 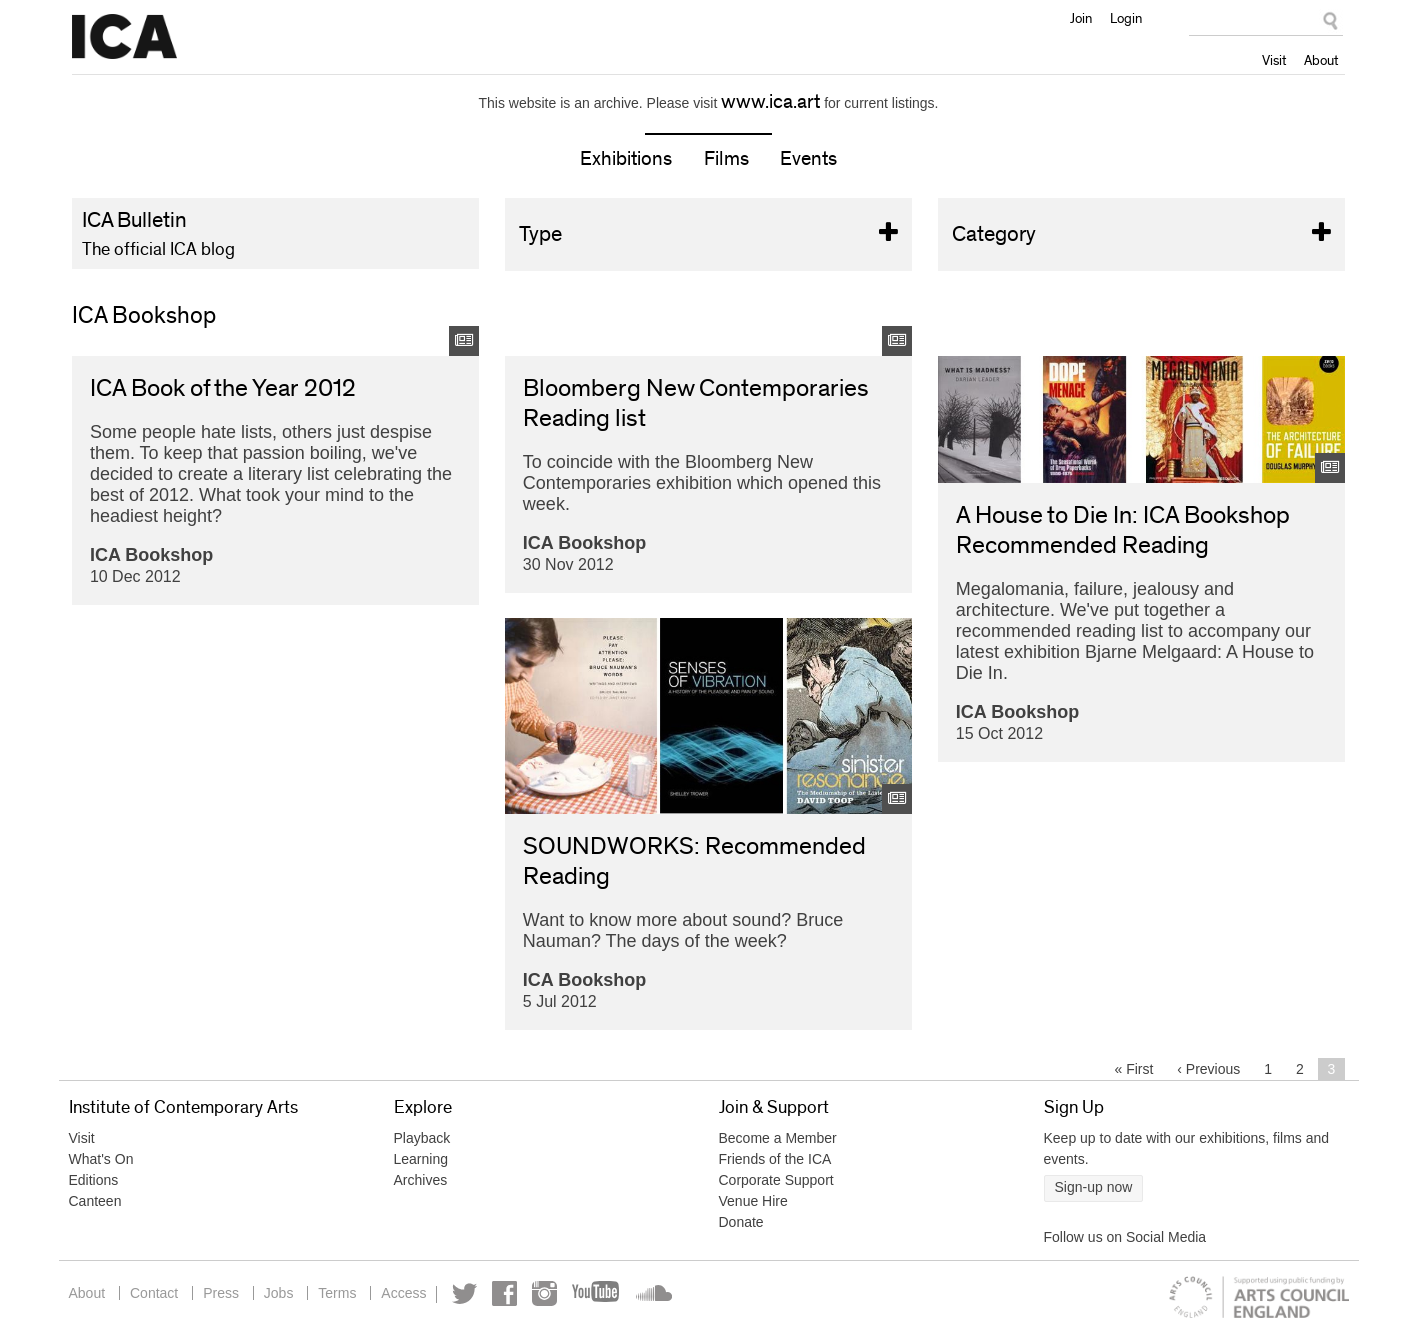 What do you see at coordinates (101, 1159) in the screenshot?
I see `What's On` at bounding box center [101, 1159].